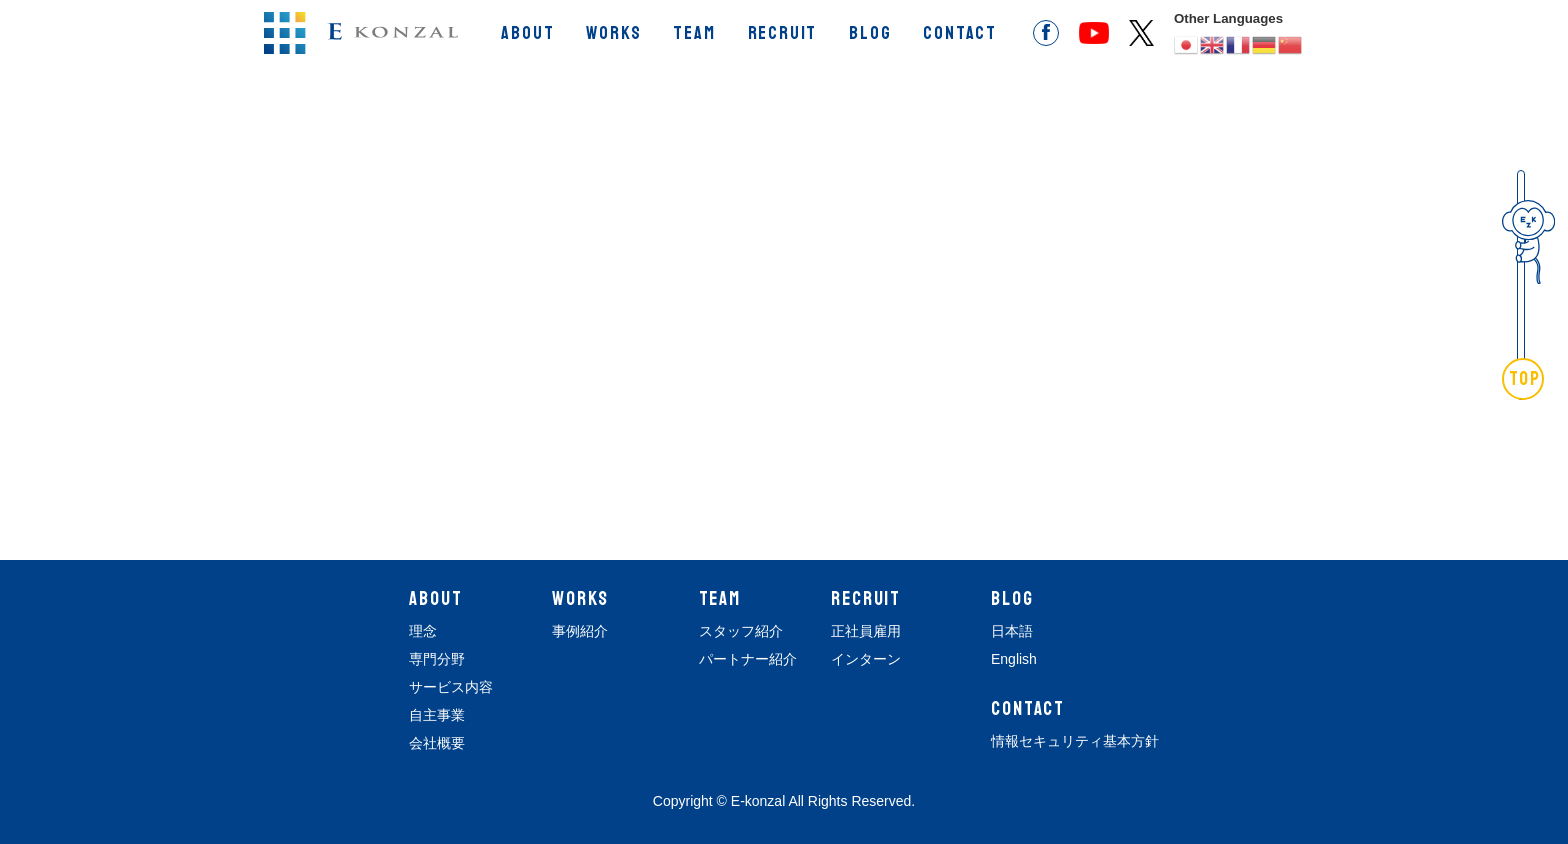  What do you see at coordinates (437, 743) in the screenshot?
I see `会社概要` at bounding box center [437, 743].